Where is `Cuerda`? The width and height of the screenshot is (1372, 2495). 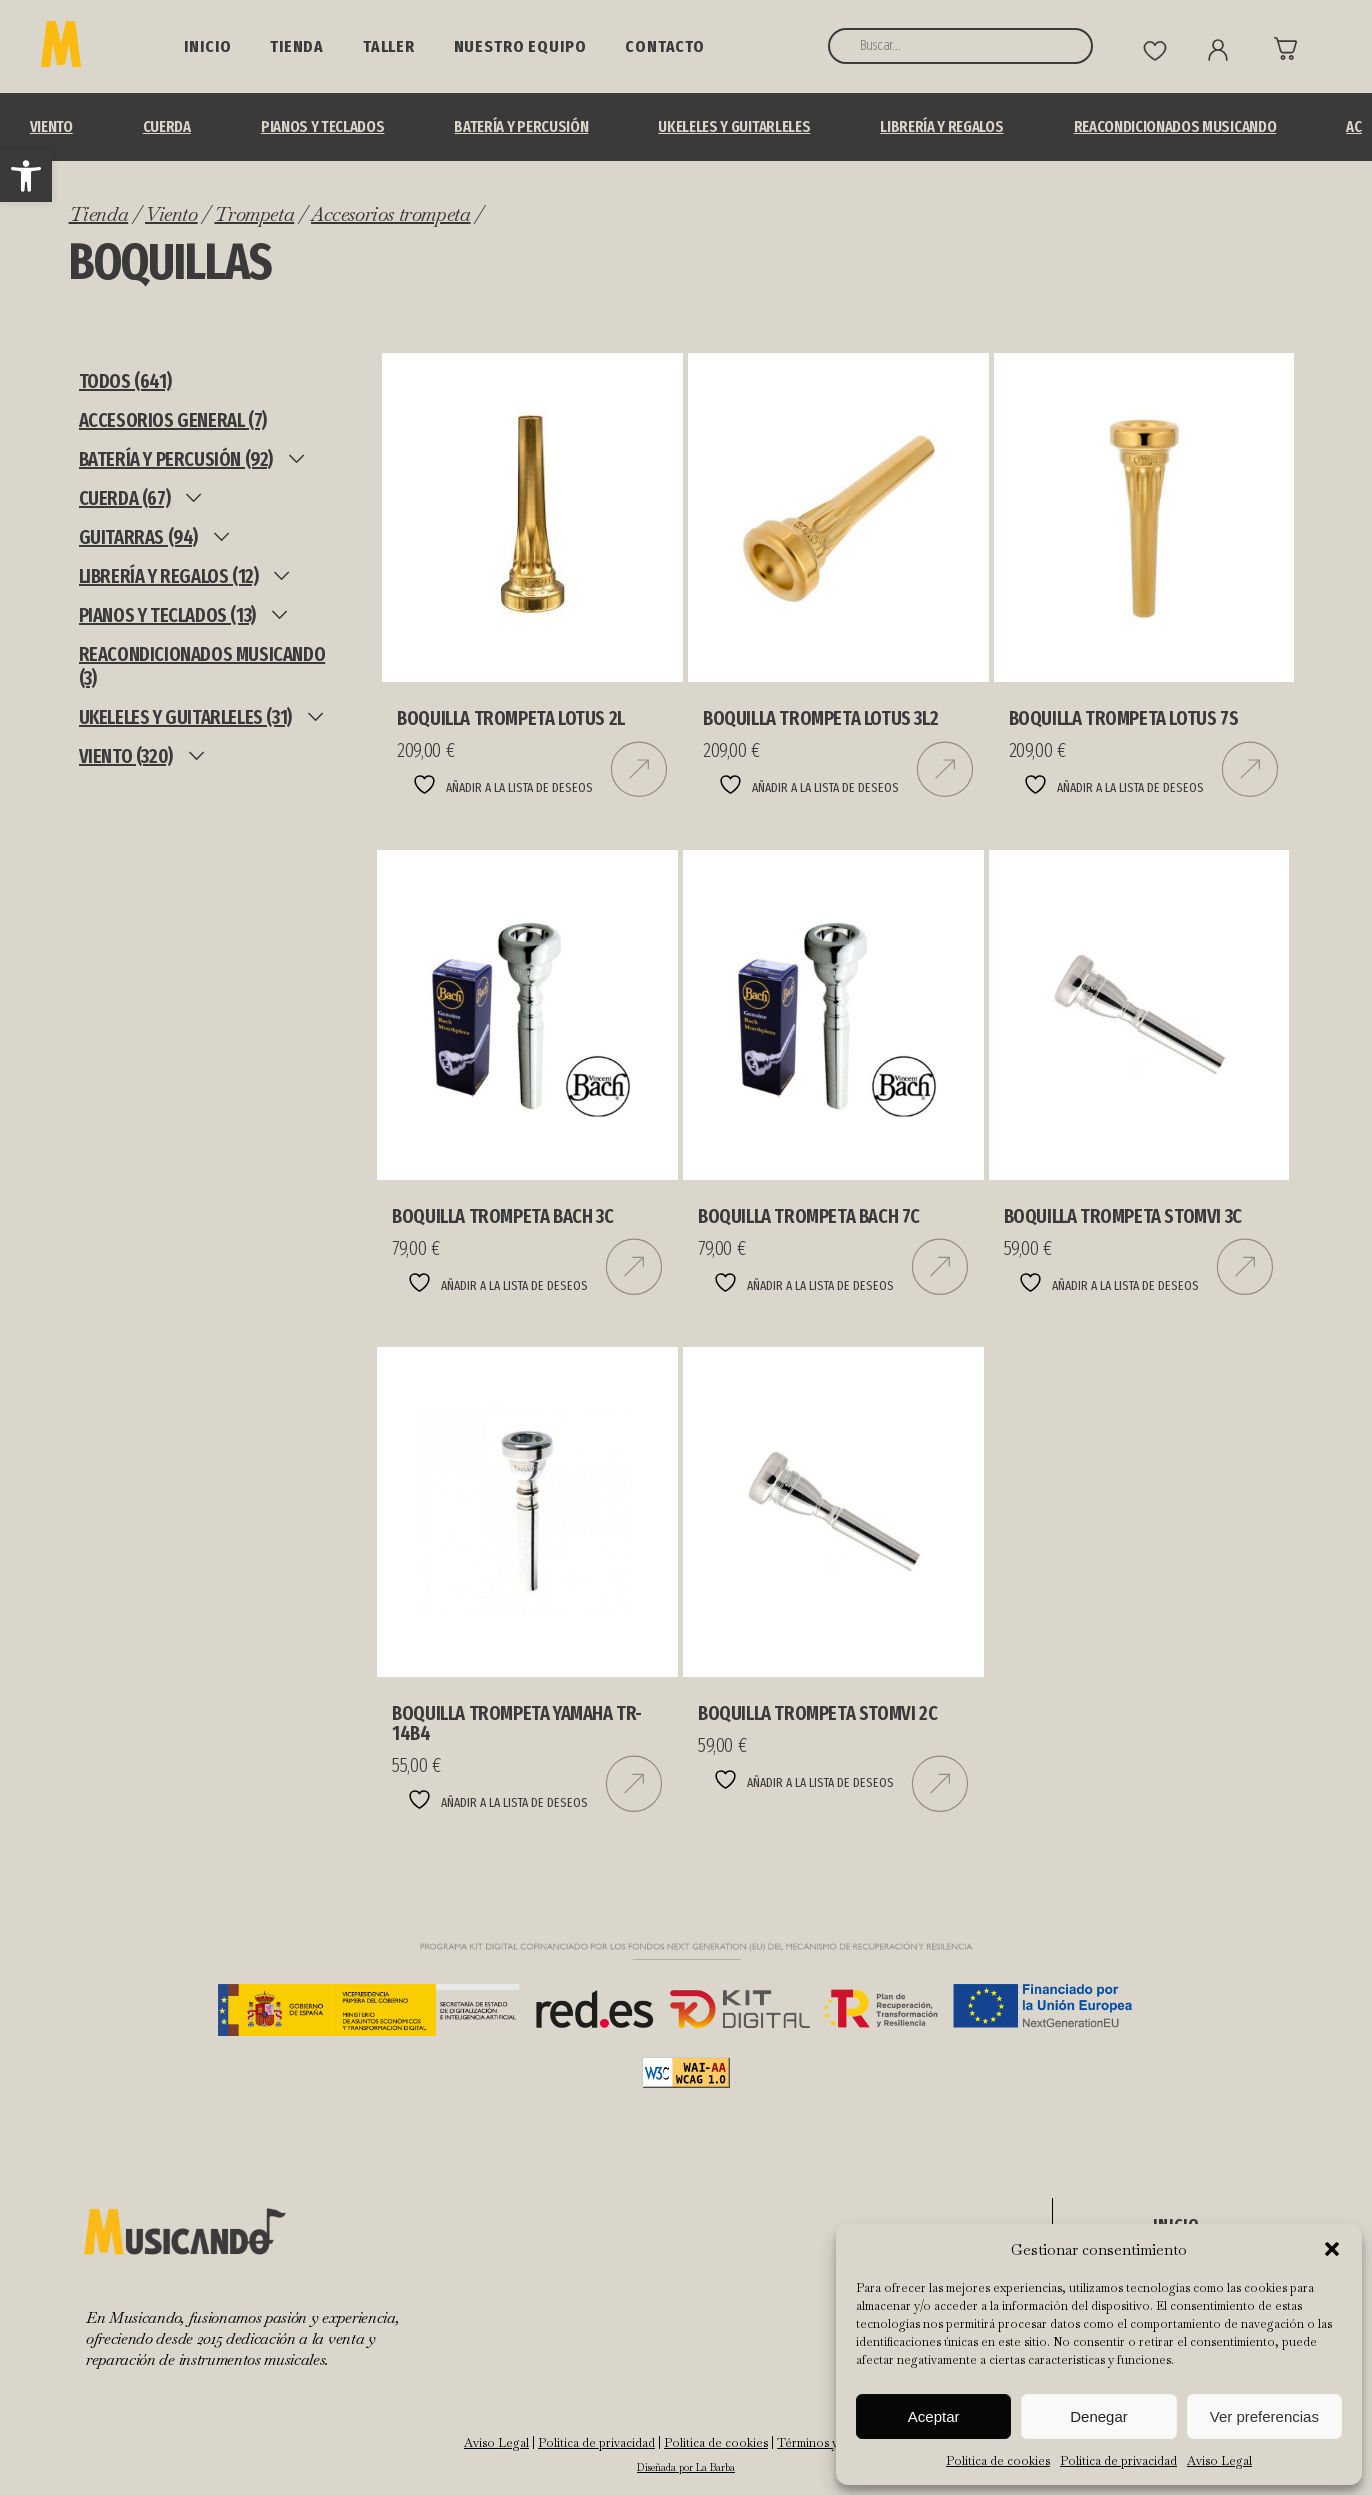 Cuerda is located at coordinates (167, 126).